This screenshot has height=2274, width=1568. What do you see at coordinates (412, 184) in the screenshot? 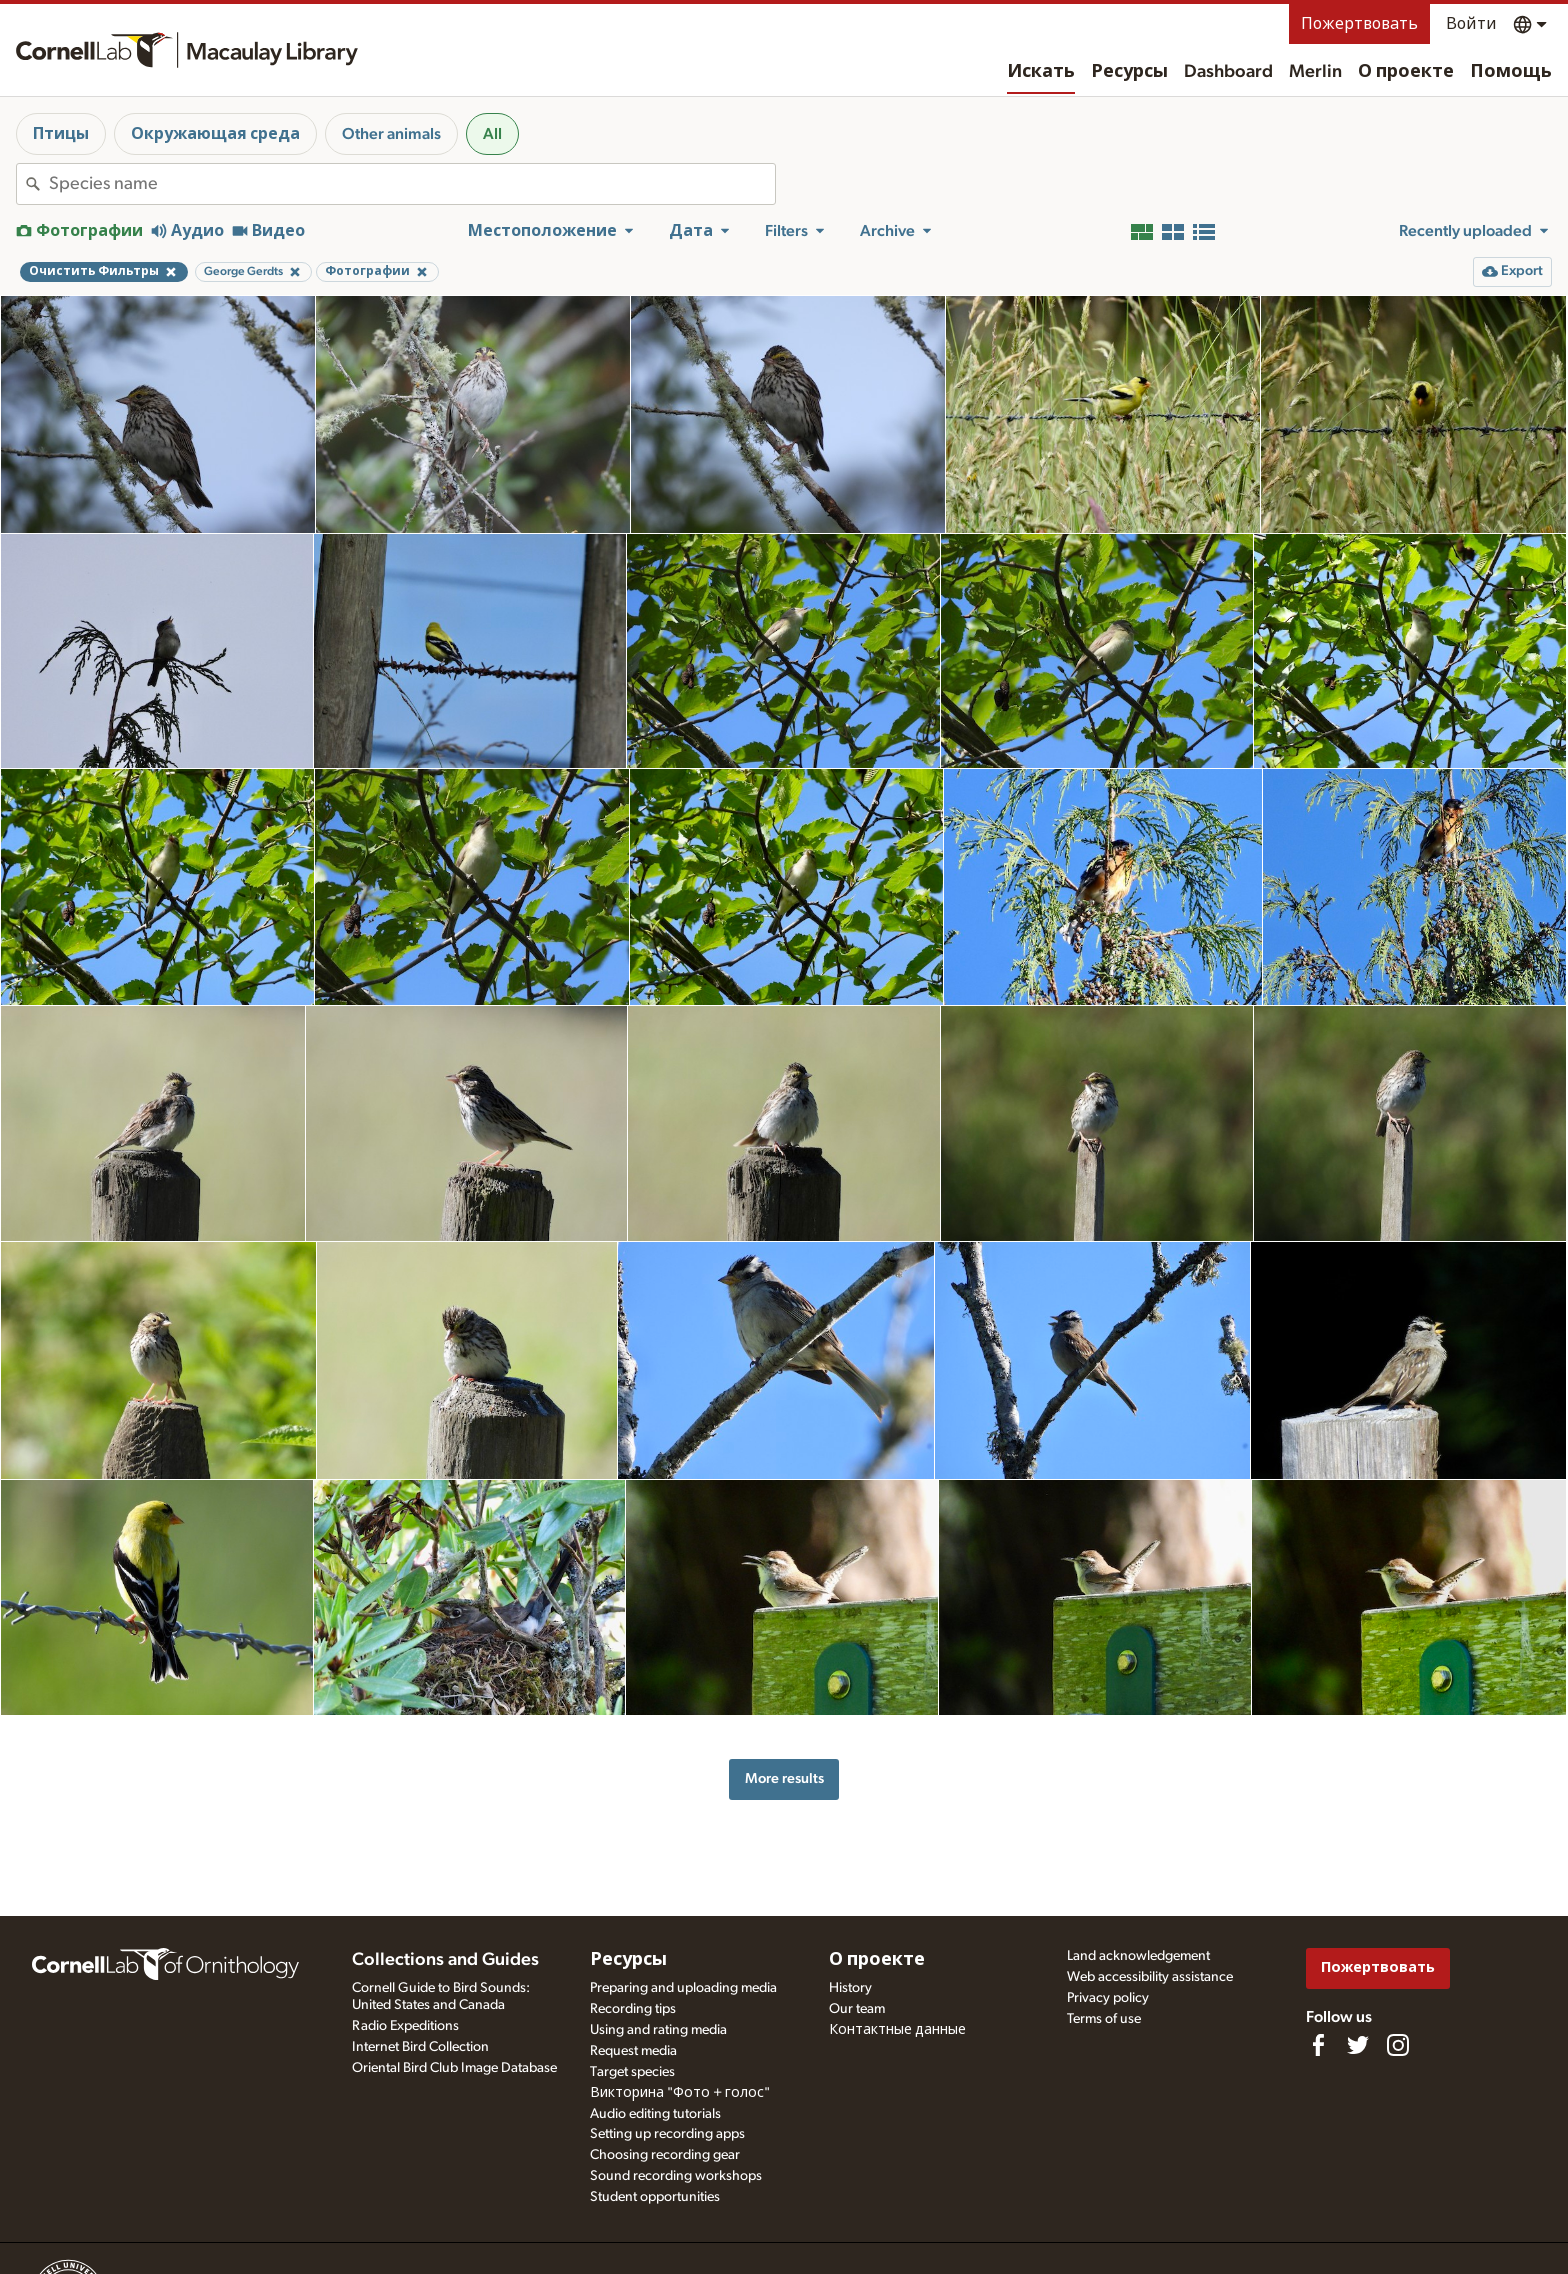
I see `[combobox]` at bounding box center [412, 184].